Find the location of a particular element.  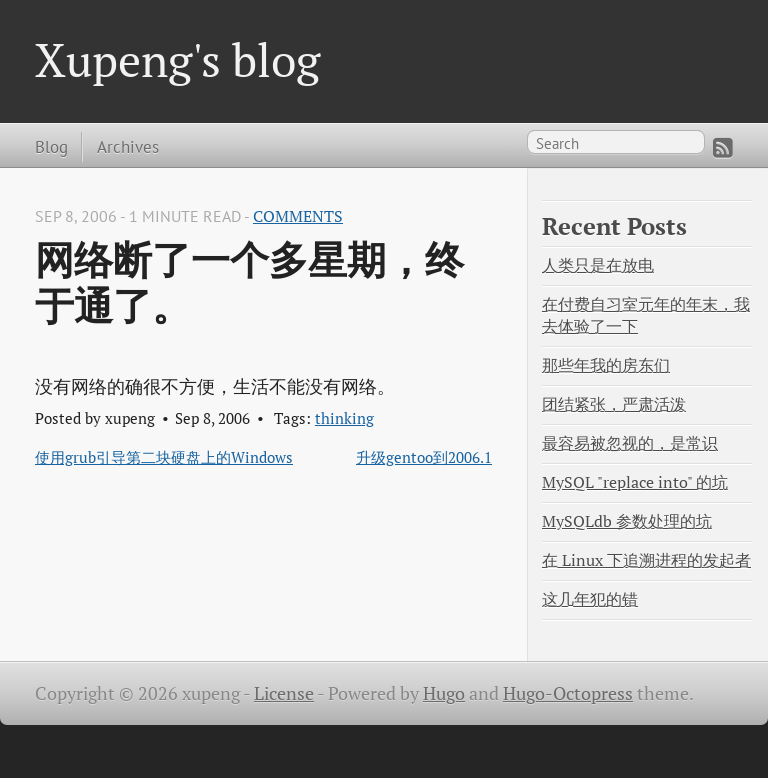

Hugo-Octopress is located at coordinates (568, 693).